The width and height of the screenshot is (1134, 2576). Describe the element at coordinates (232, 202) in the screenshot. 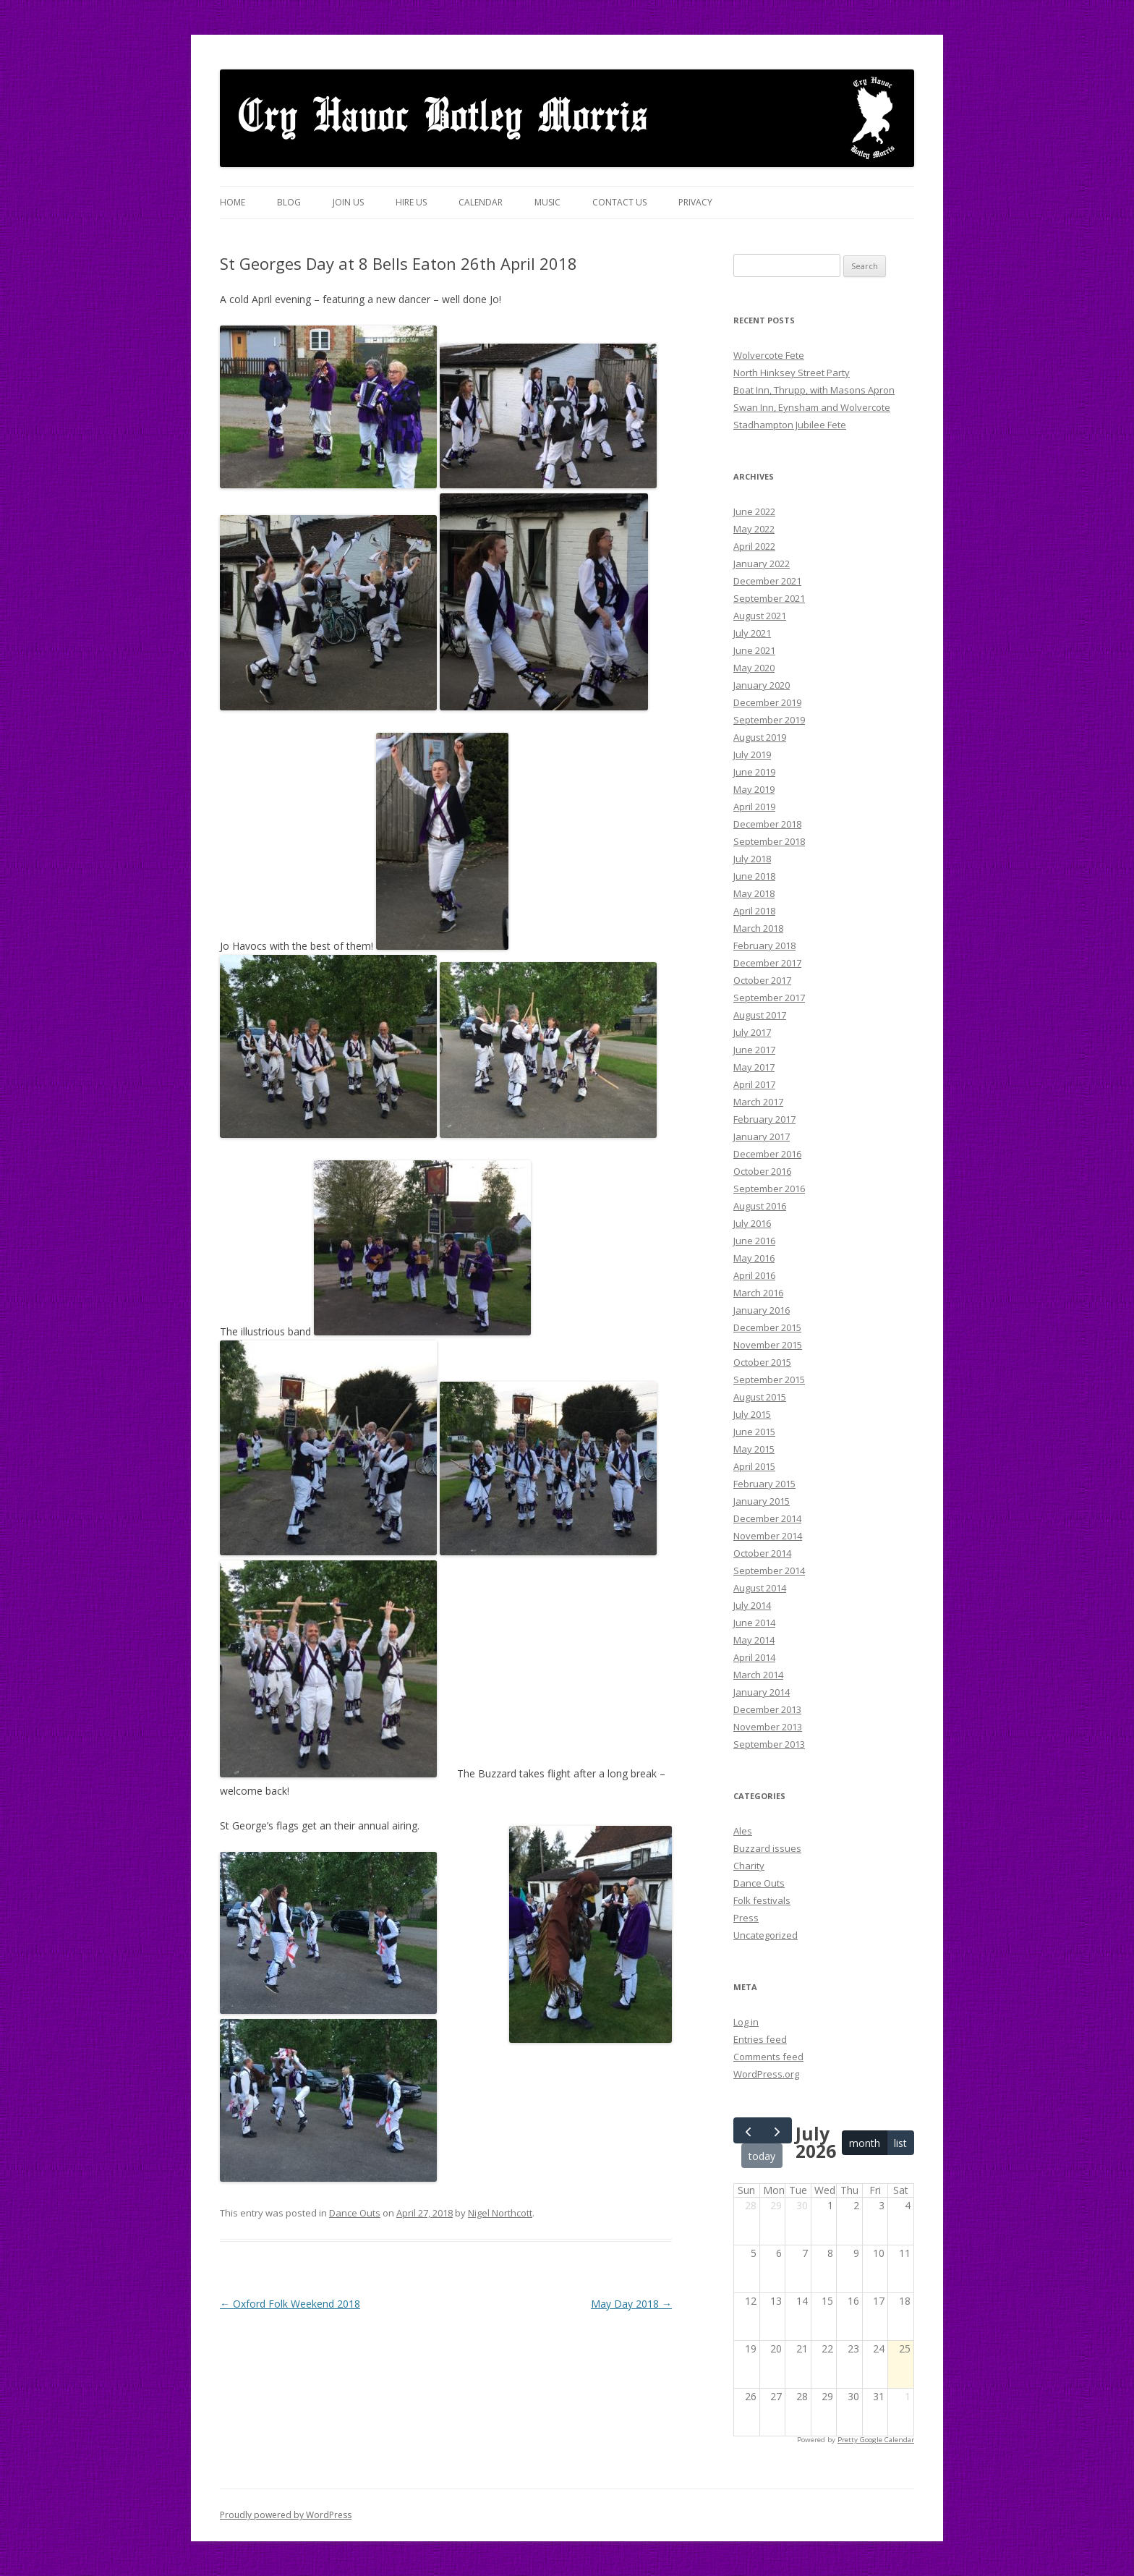

I see `Home` at that location.